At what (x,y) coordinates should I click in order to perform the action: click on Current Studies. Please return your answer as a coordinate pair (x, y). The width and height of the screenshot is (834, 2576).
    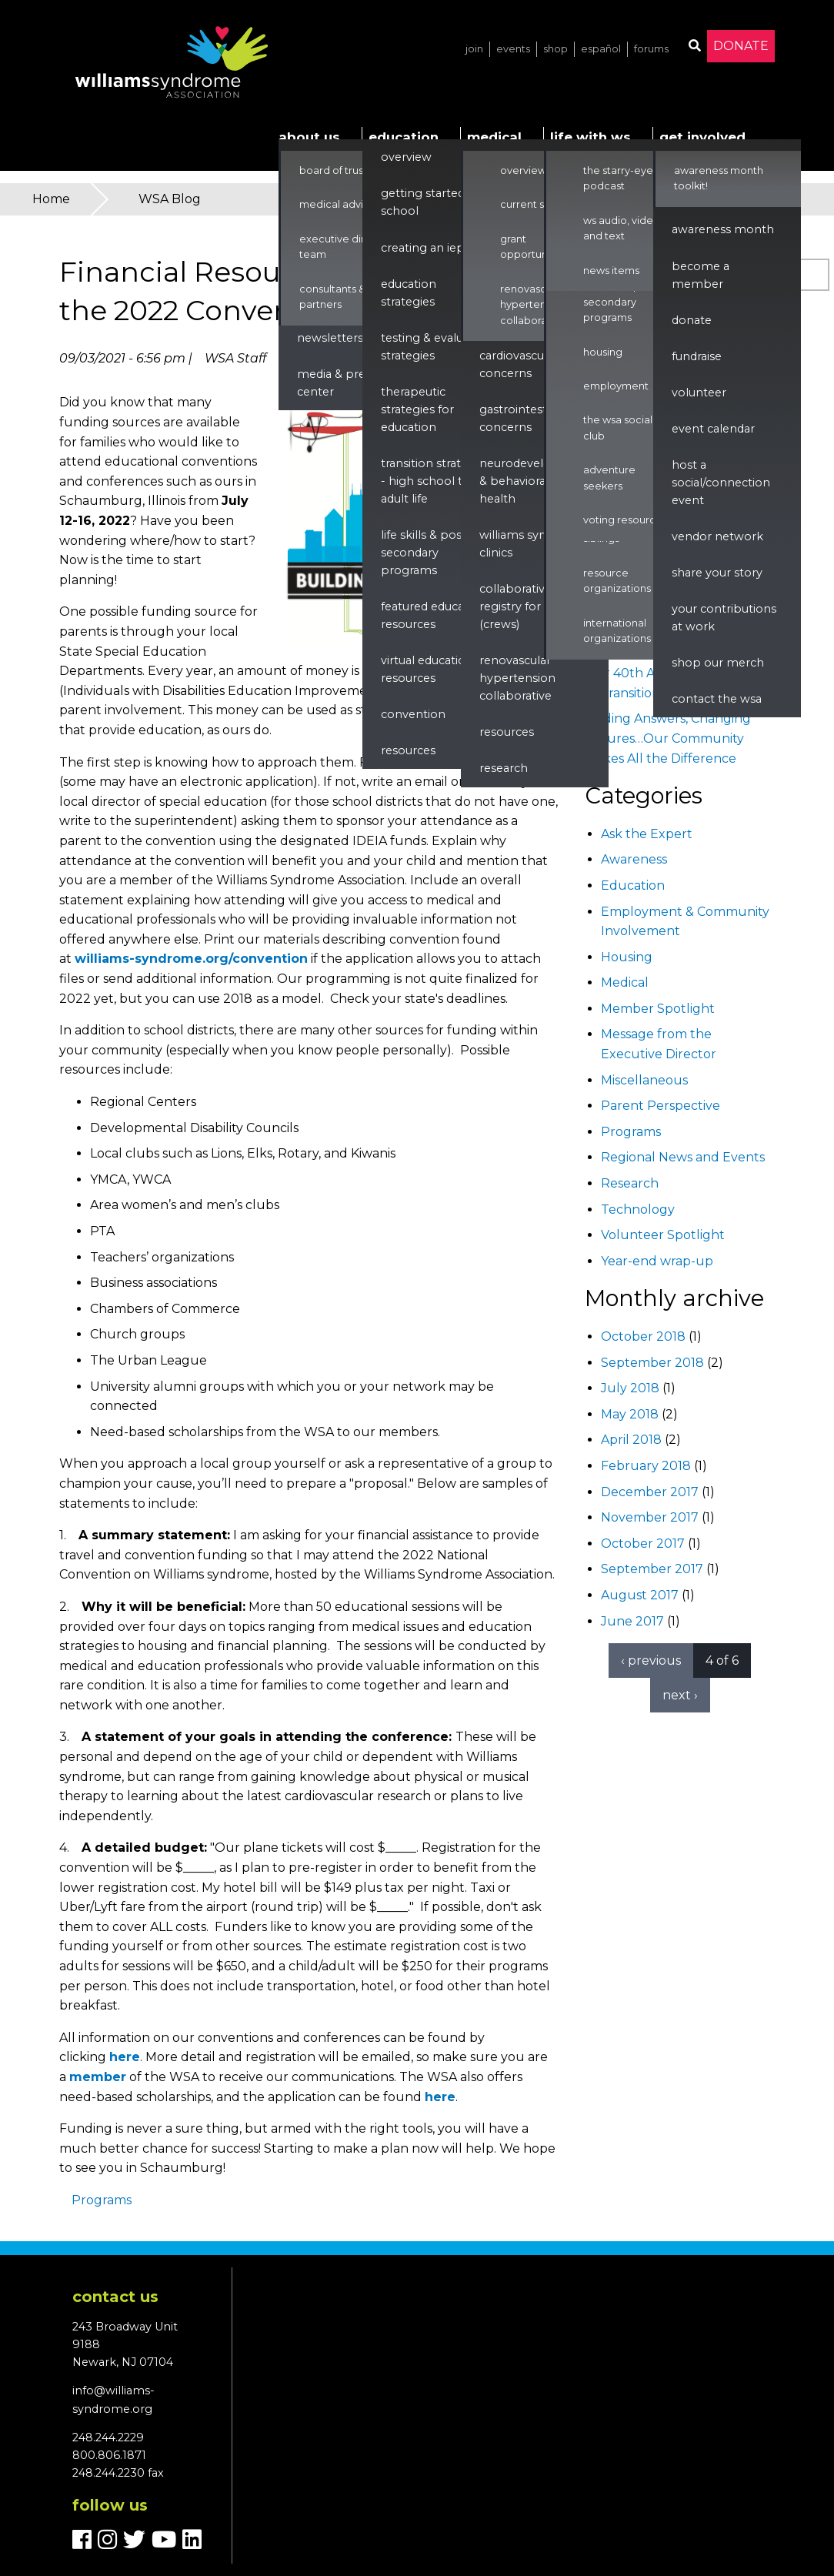
    Looking at the image, I should click on (537, 204).